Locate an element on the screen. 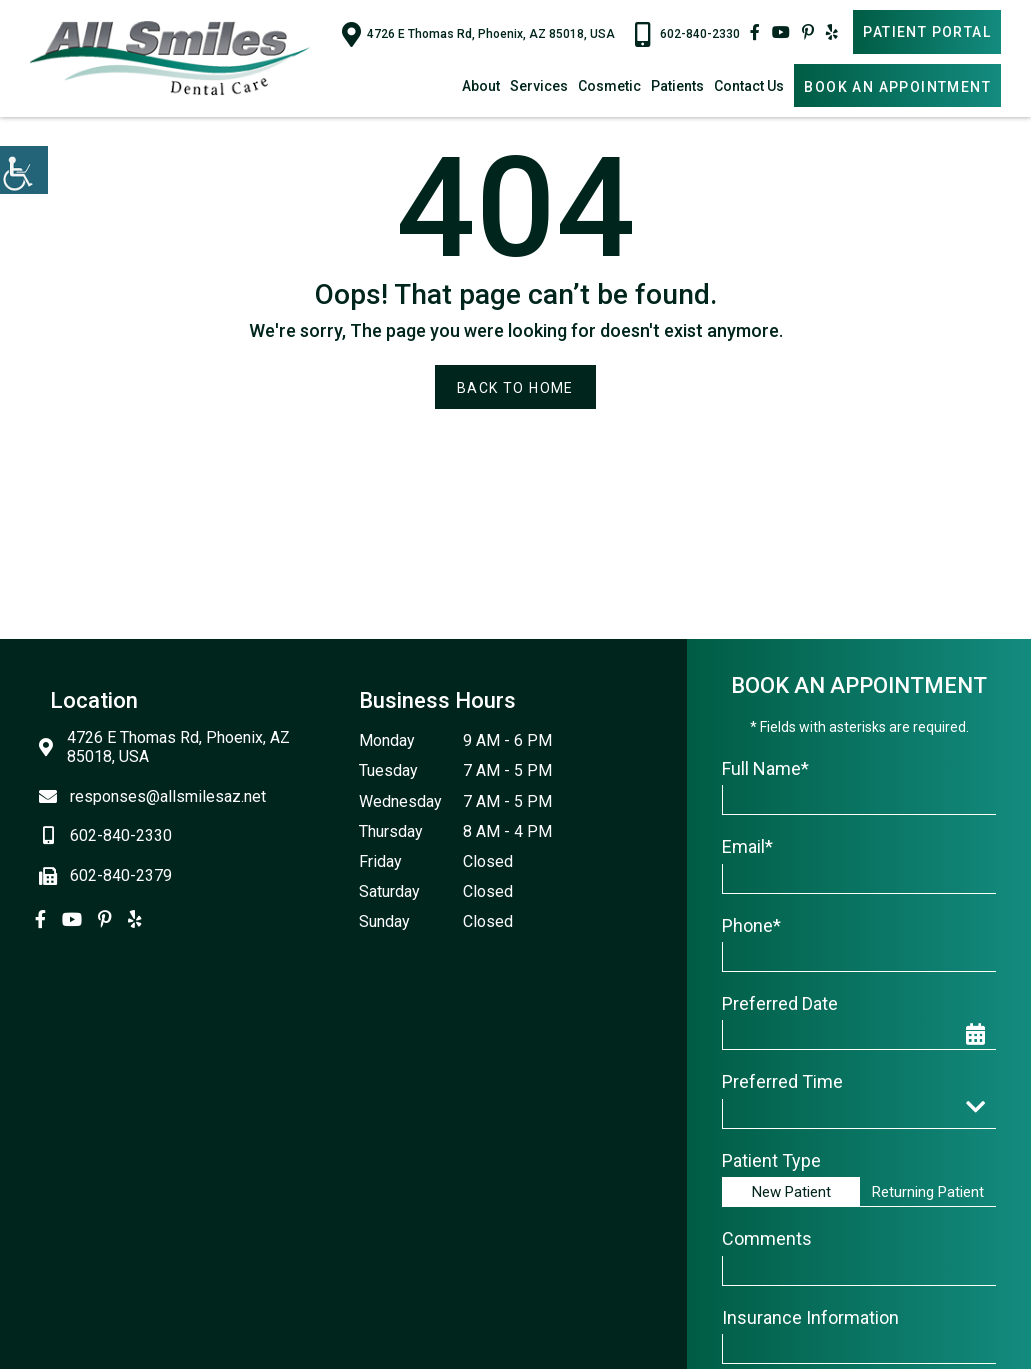 The height and width of the screenshot is (1369, 1031). Patients [button] is located at coordinates (677, 86).